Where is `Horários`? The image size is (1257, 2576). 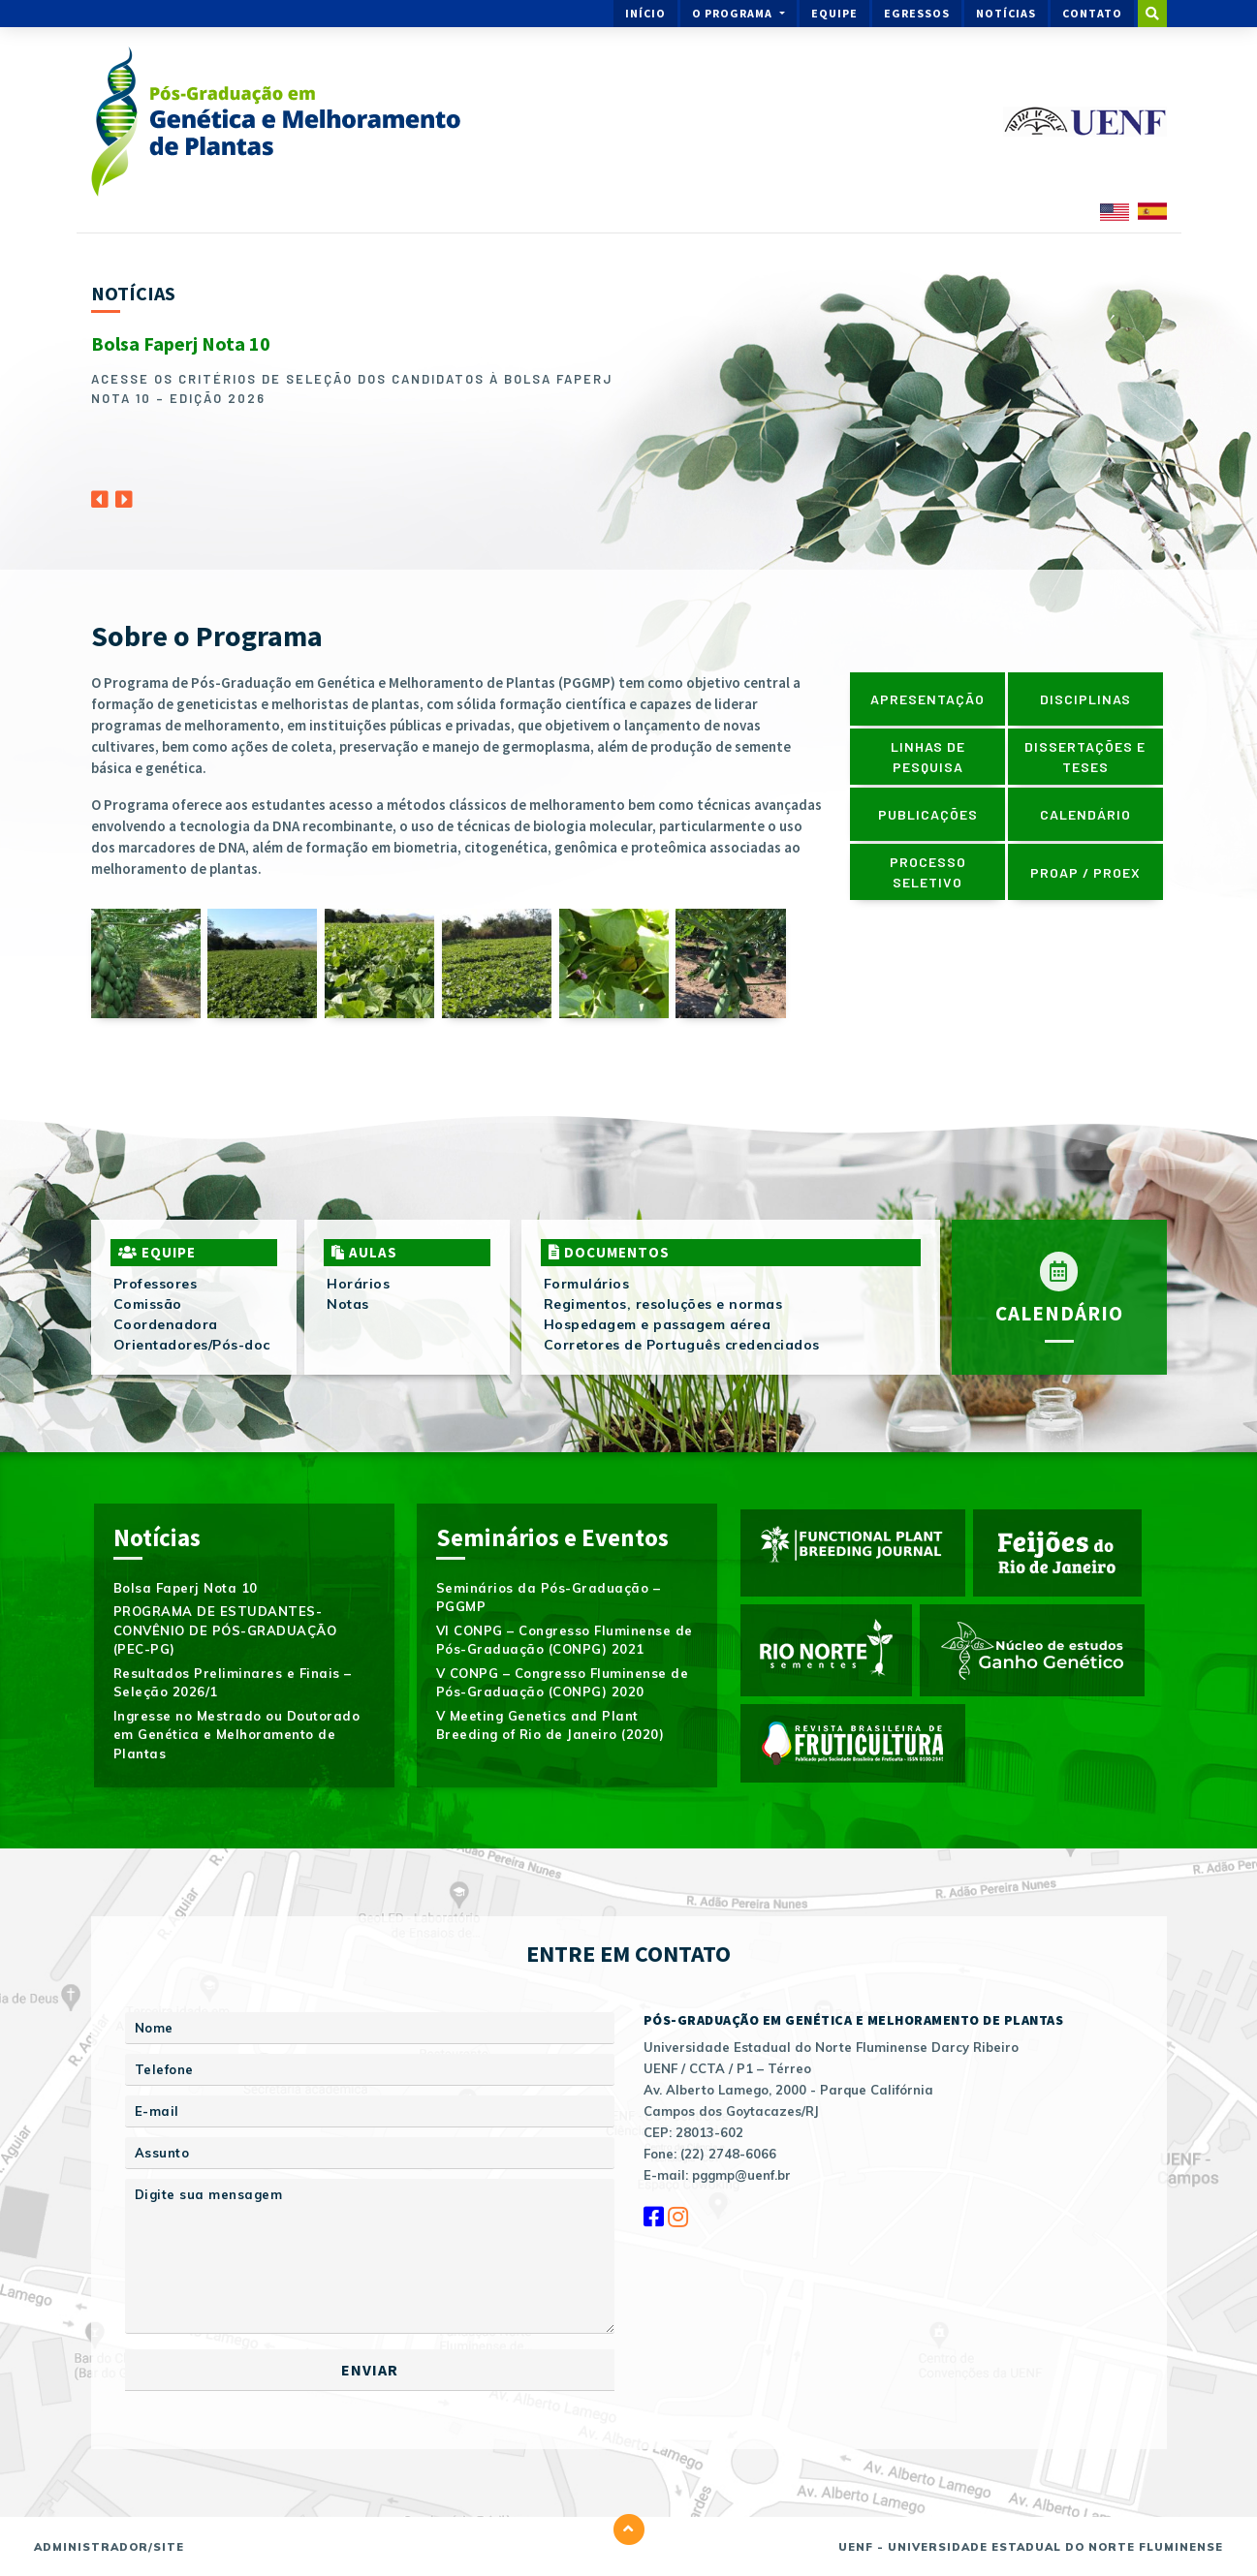
Horários is located at coordinates (358, 1283).